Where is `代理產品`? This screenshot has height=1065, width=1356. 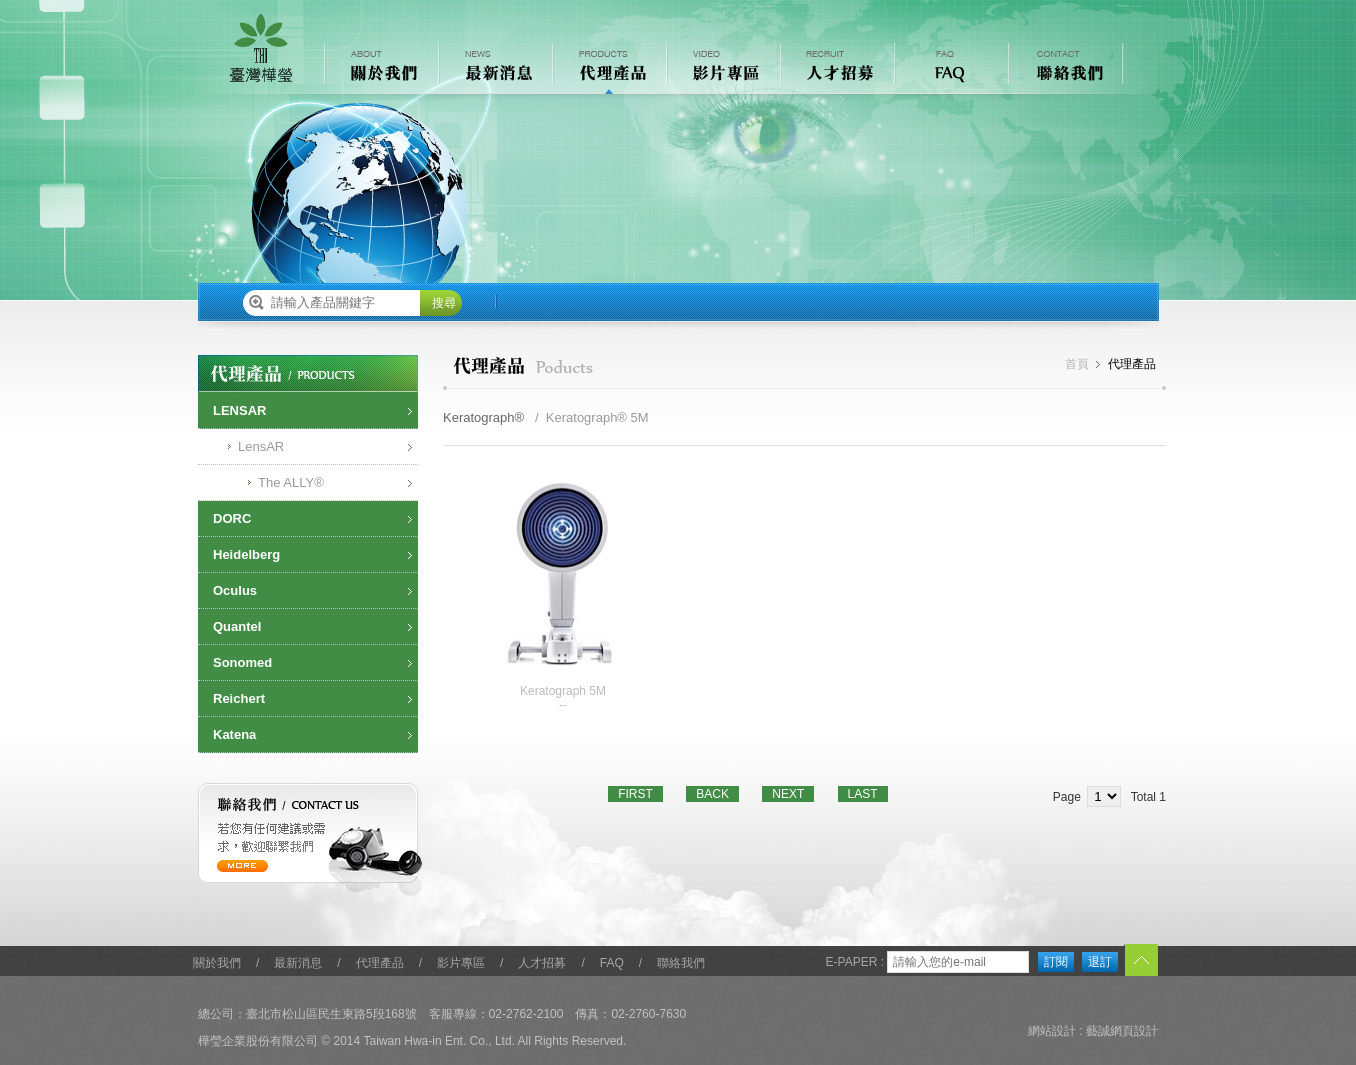 代理產品 is located at coordinates (380, 963).